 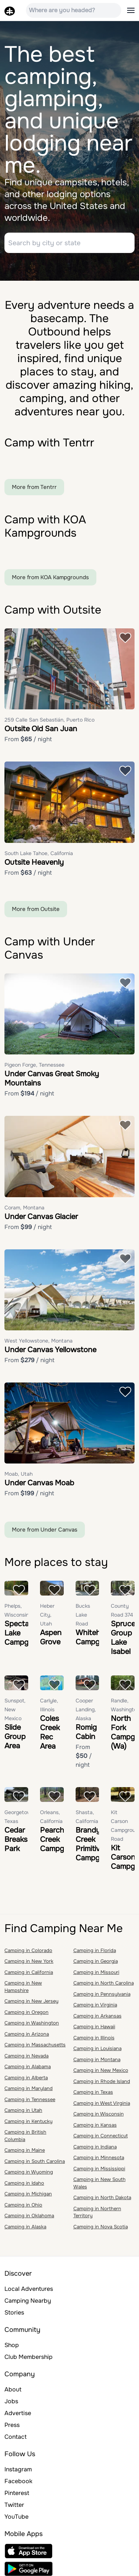 What do you see at coordinates (14, 2505) in the screenshot?
I see `Twitter` at bounding box center [14, 2505].